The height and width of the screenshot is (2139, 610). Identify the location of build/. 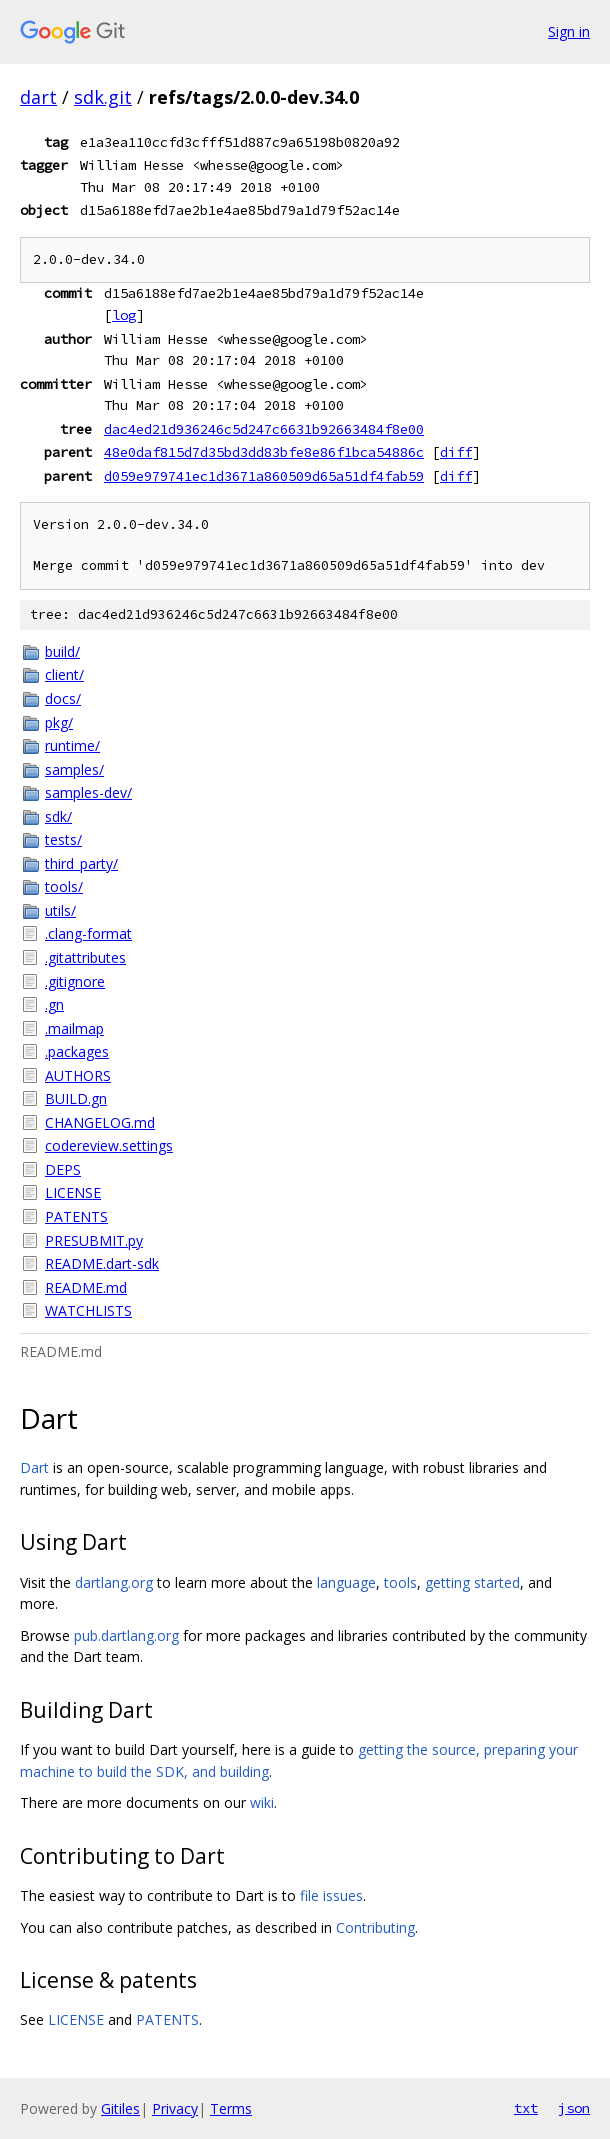
(62, 651).